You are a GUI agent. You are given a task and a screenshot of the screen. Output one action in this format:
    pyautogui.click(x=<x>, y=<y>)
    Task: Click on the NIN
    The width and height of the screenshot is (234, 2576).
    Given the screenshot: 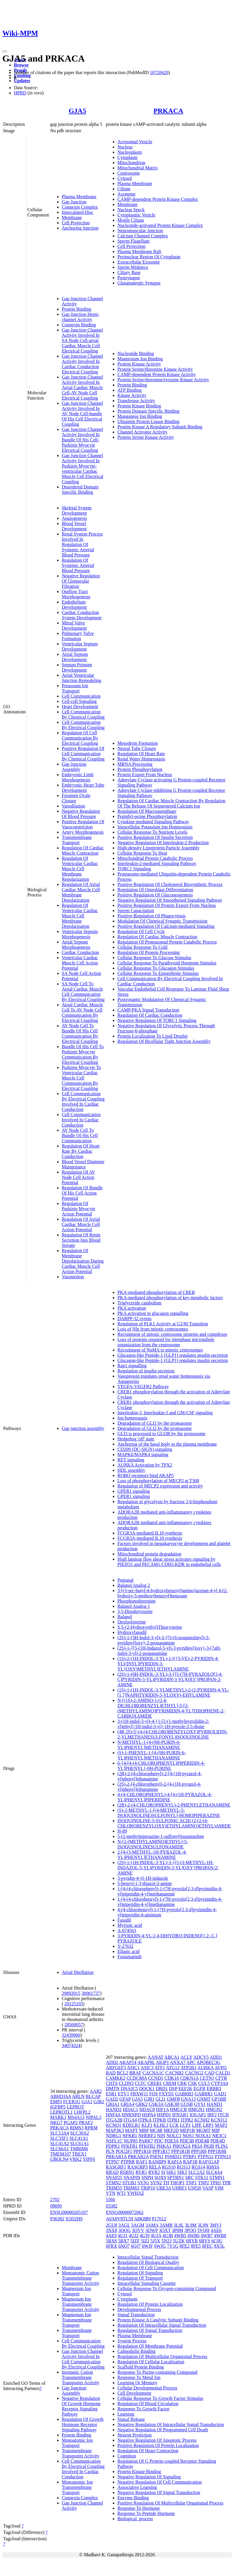 What is the action you would take?
    pyautogui.click(x=161, y=2135)
    